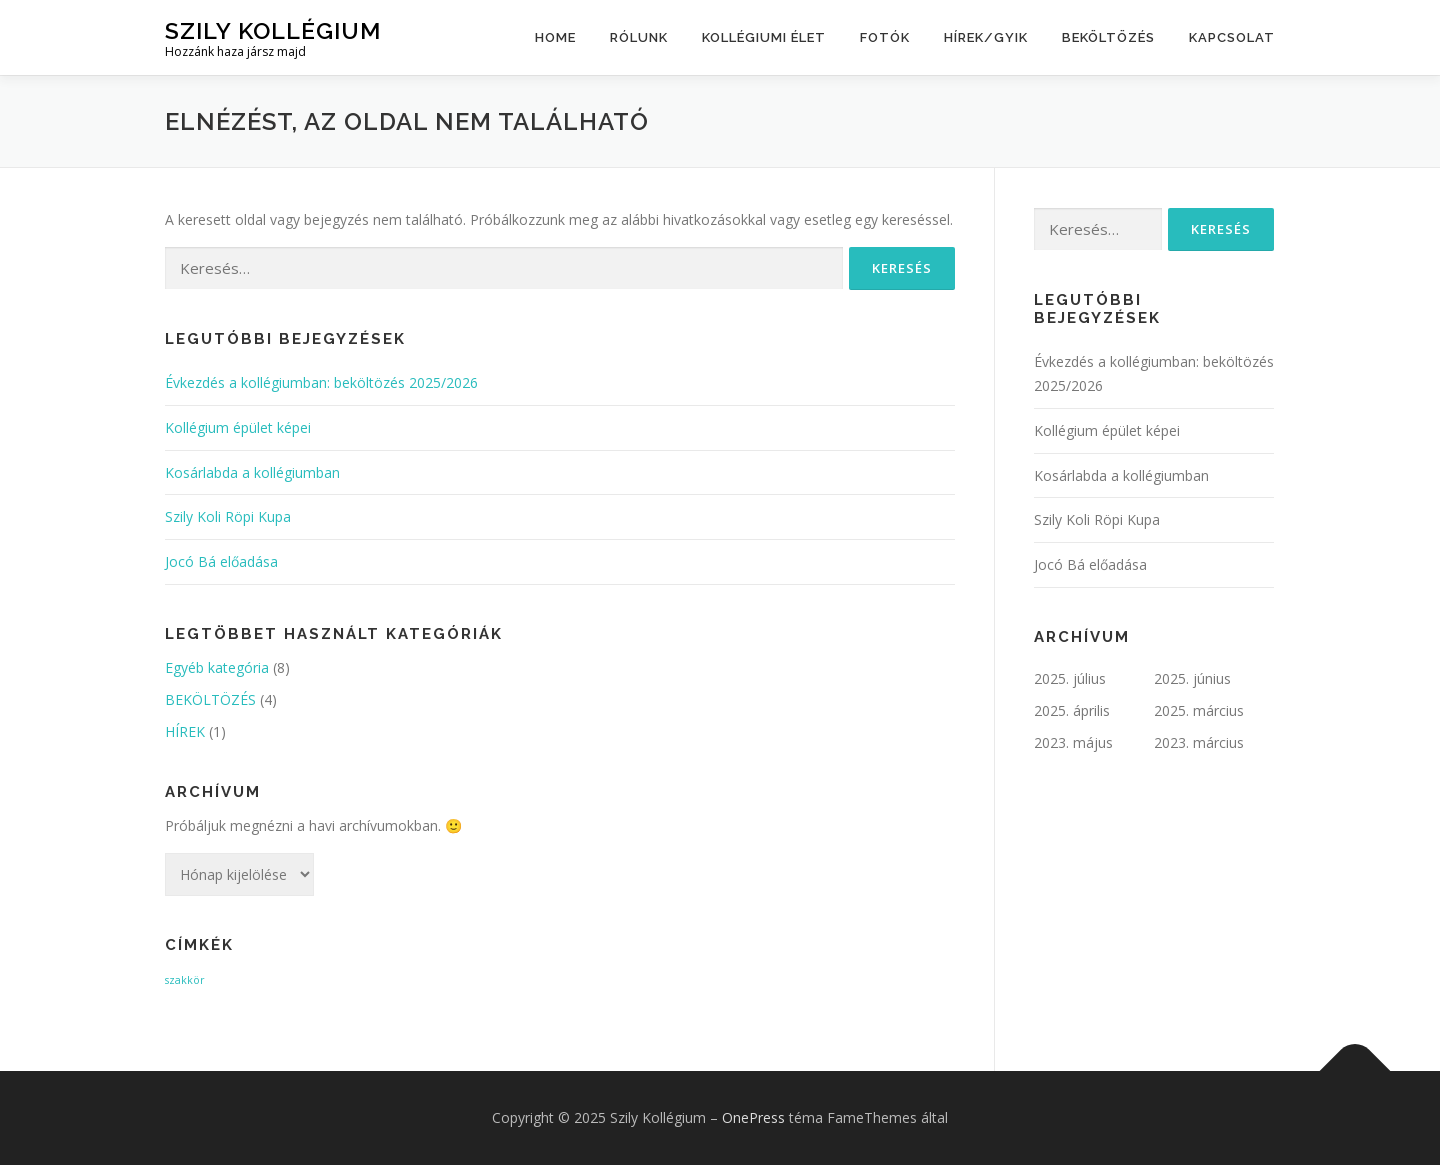 The image size is (1440, 1165). I want to click on BEKÖLTÖZÉS, so click(1108, 37).